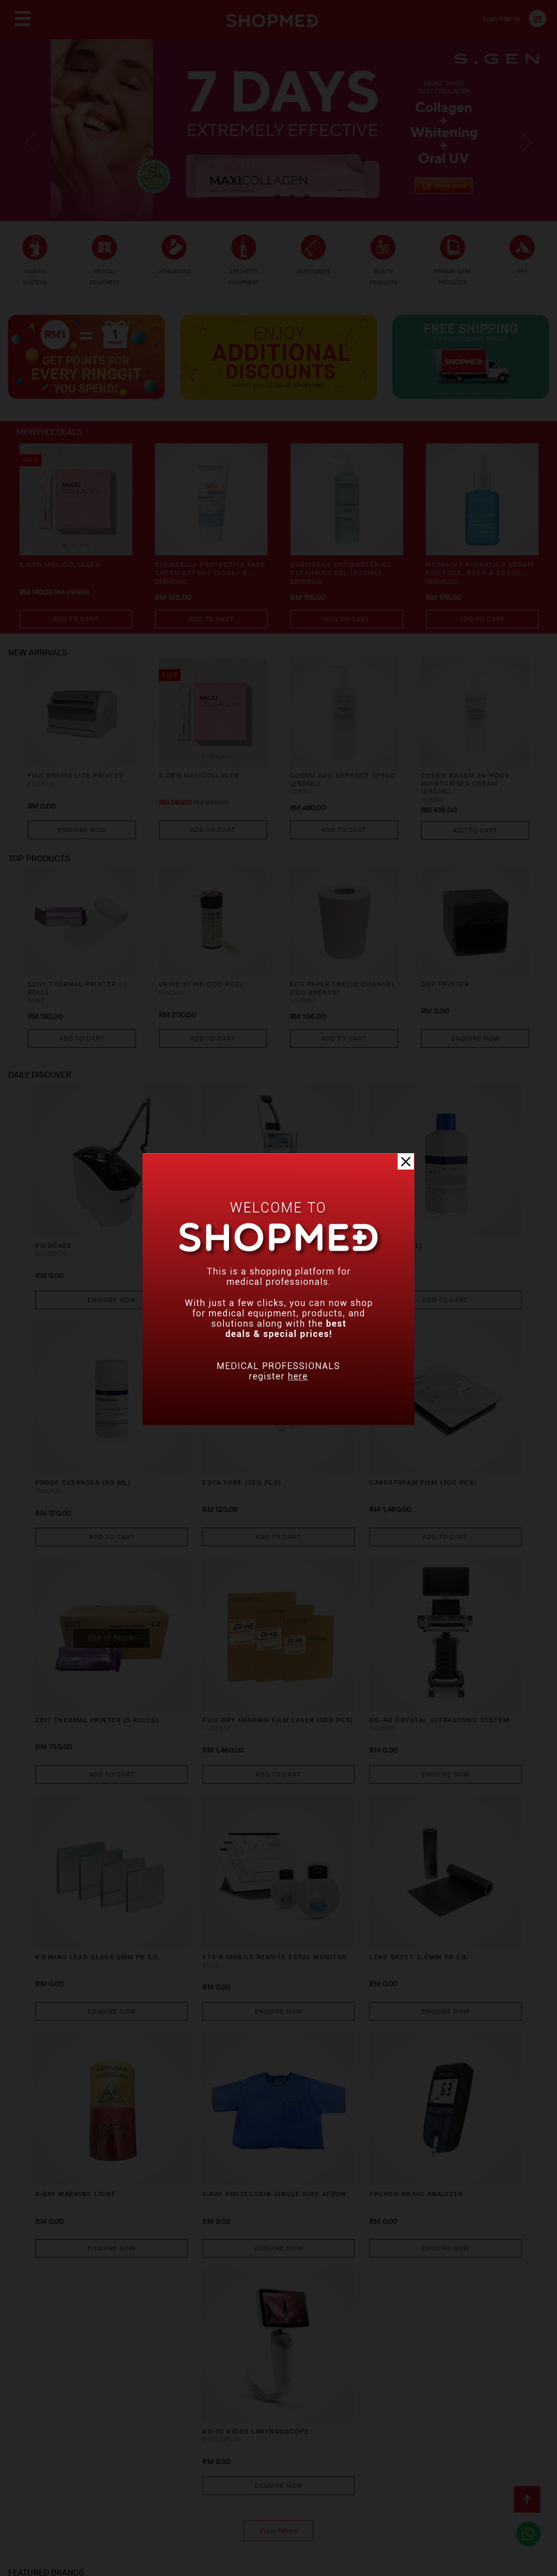  Describe the element at coordinates (129, 2048) in the screenshot. I see `X-RAY WARNING LIGHT` at that location.